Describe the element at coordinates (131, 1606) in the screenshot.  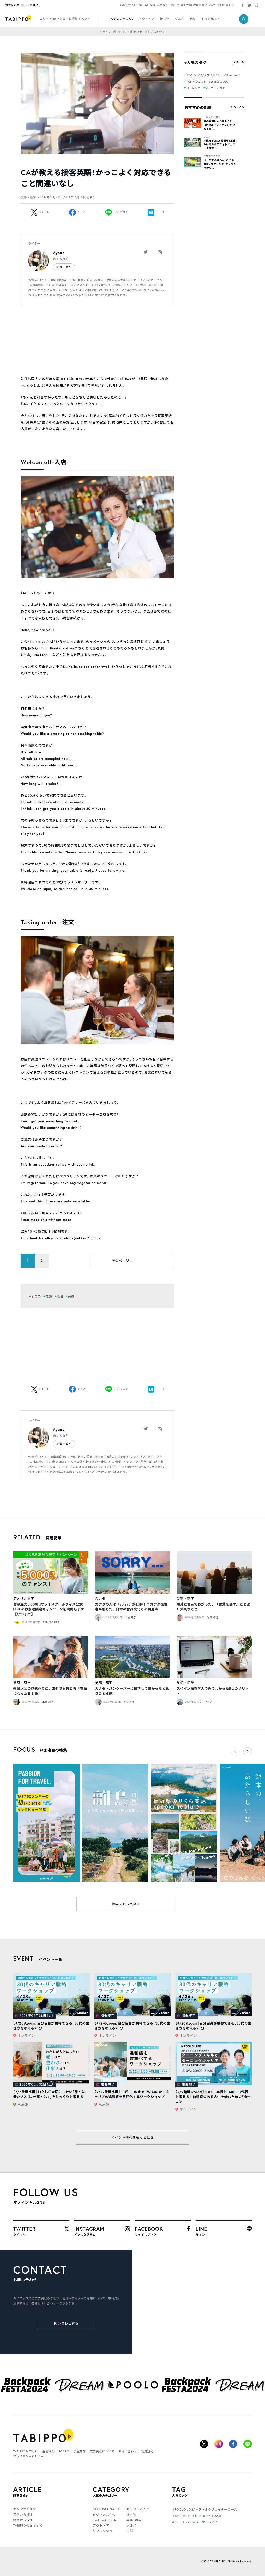
I see `カナダの人は「Sorry」が口癖！？カナダ在住者が感じた、日本の言語文化との共通点` at that location.